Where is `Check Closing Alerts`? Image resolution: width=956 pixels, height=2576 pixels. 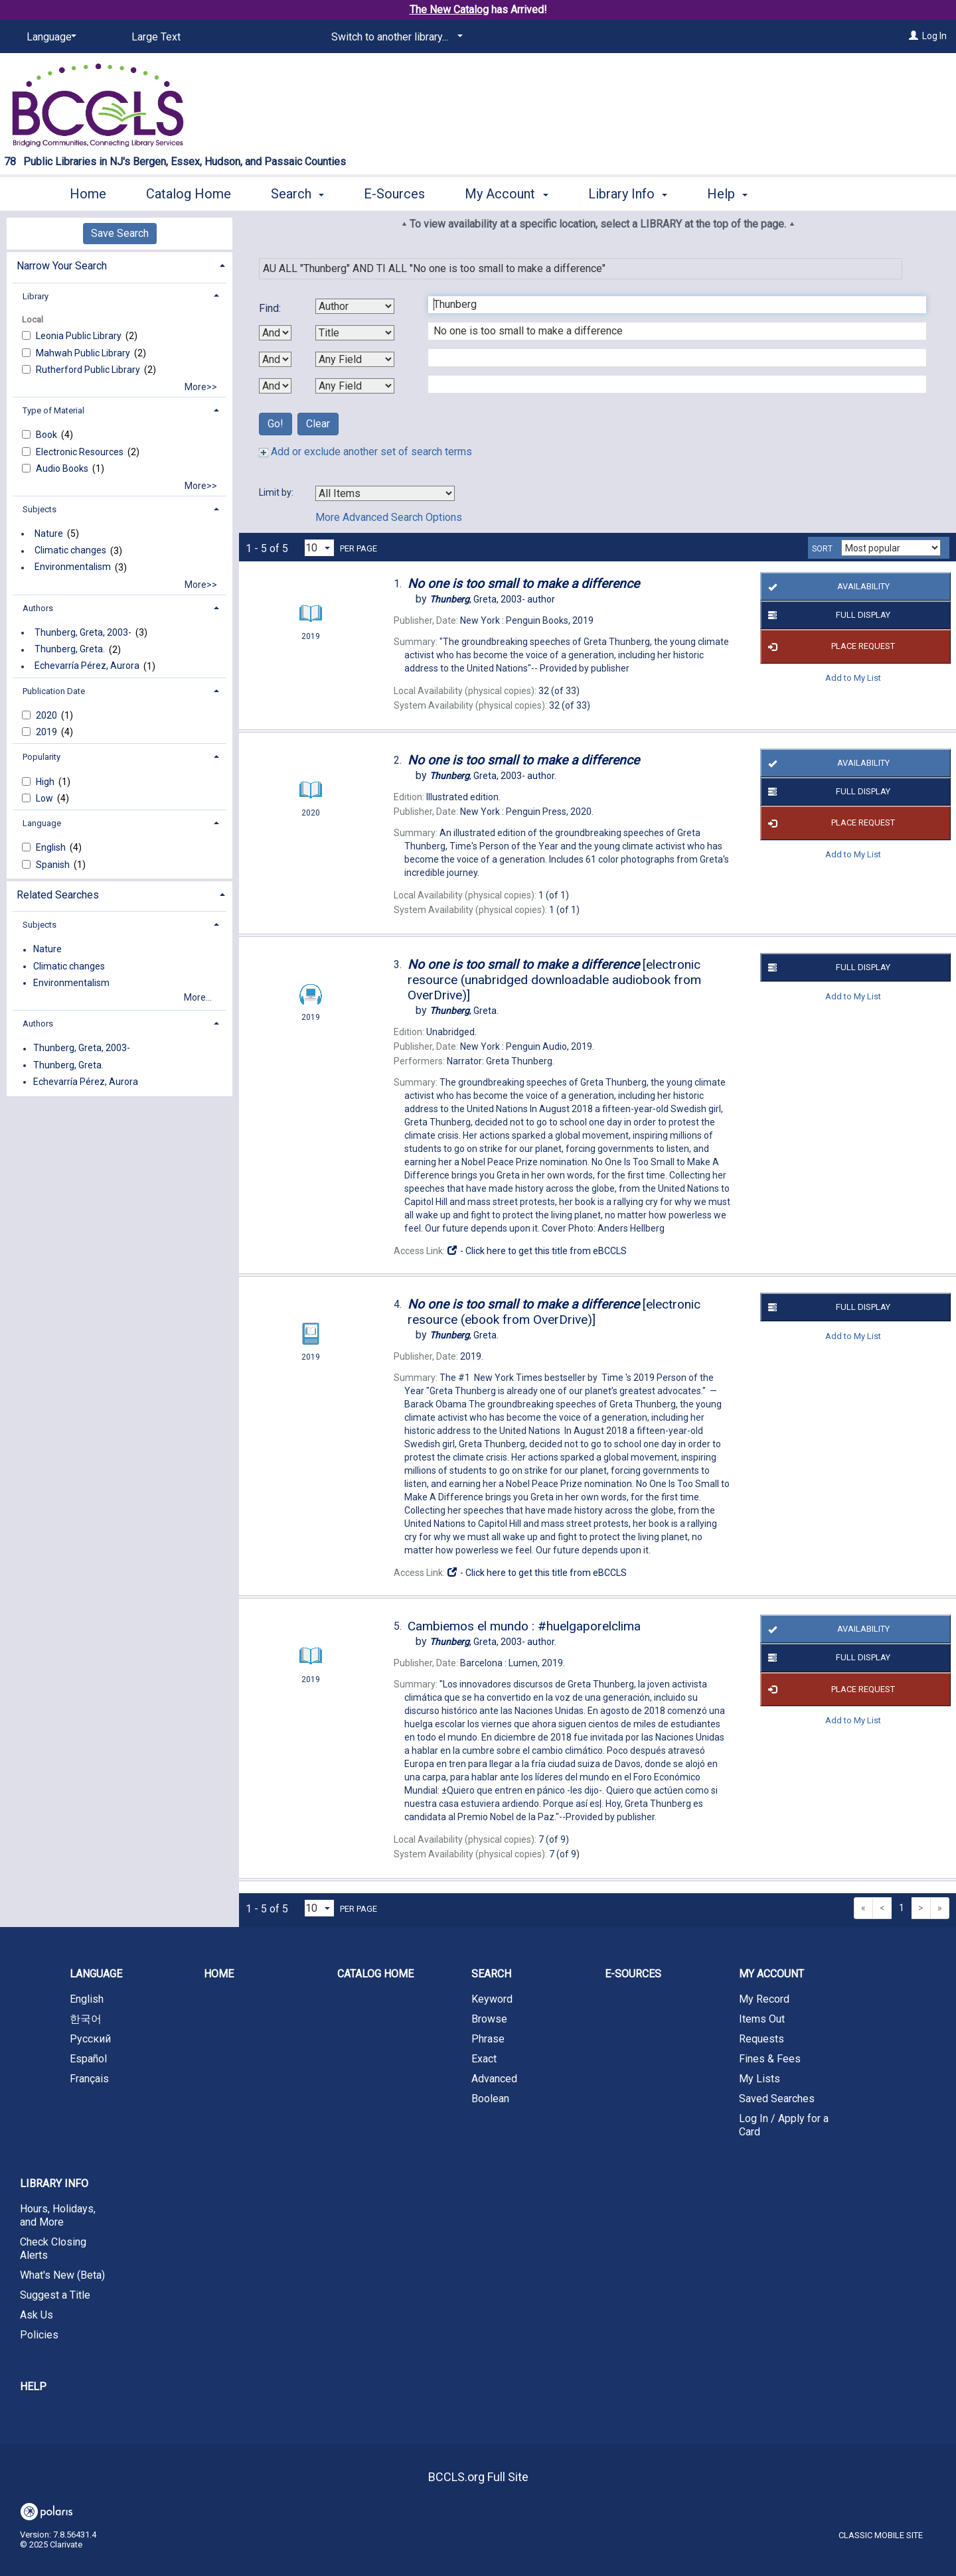
Check Closing Alerts is located at coordinates (53, 2248).